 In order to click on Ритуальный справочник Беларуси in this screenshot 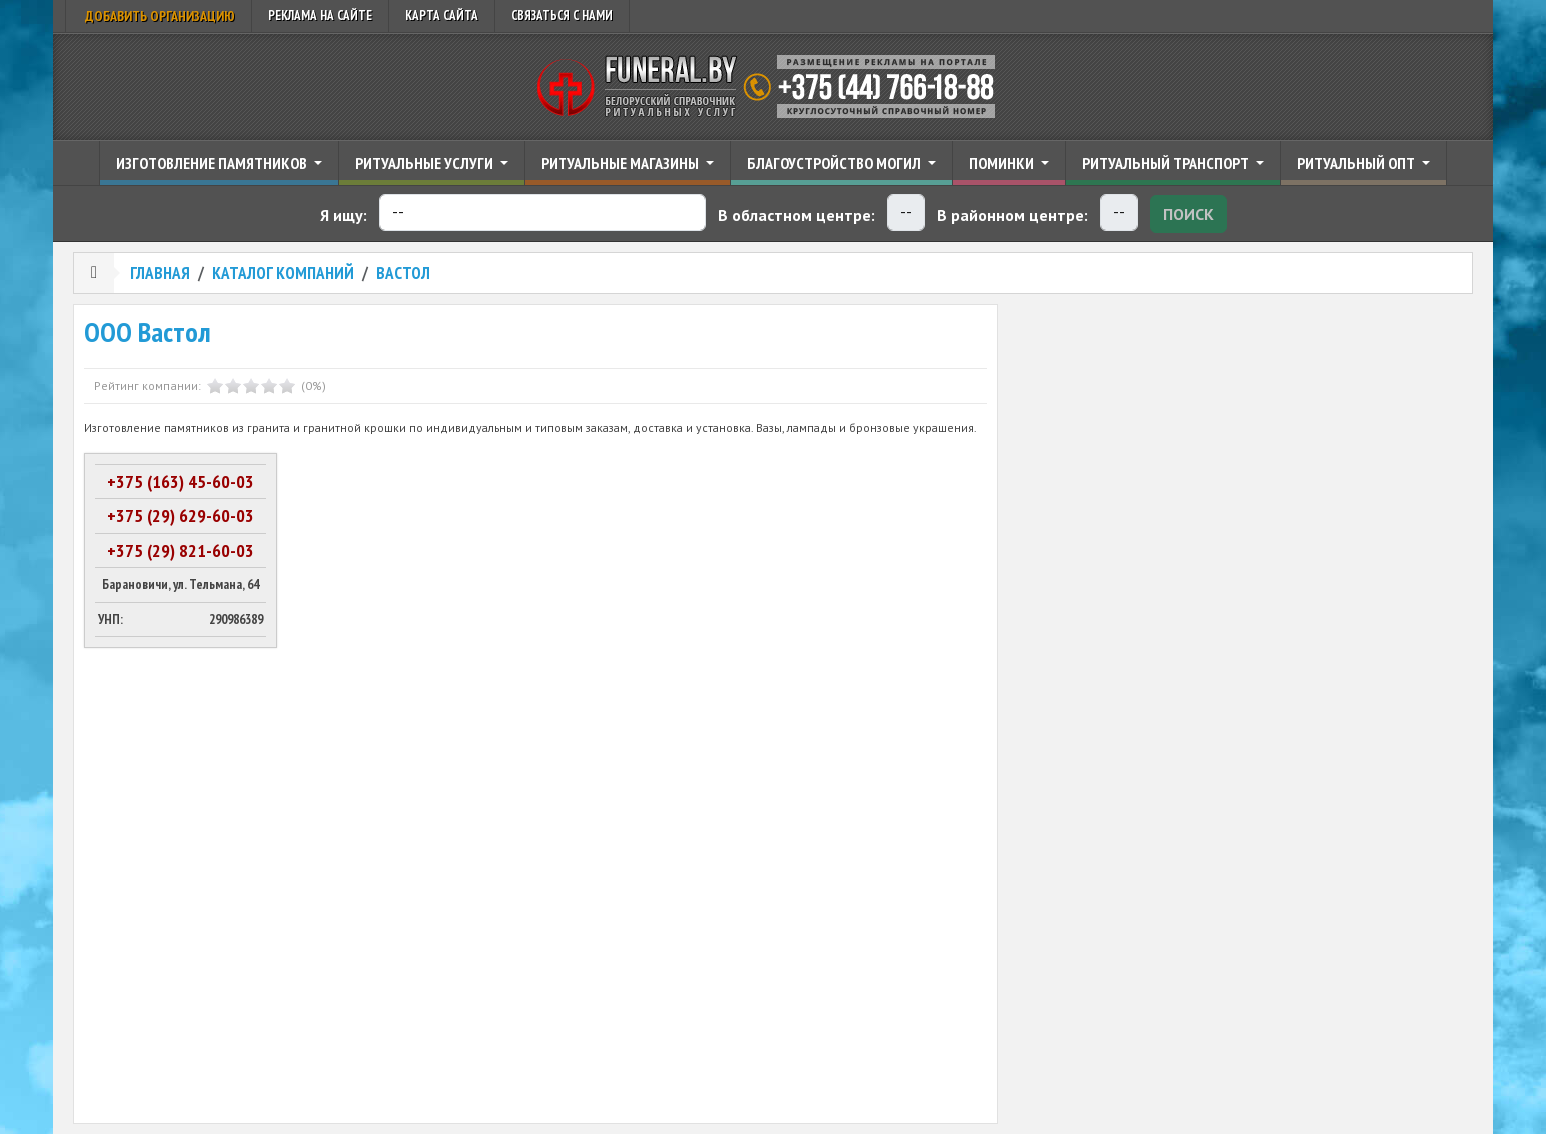, I will do `click(773, 87)`.